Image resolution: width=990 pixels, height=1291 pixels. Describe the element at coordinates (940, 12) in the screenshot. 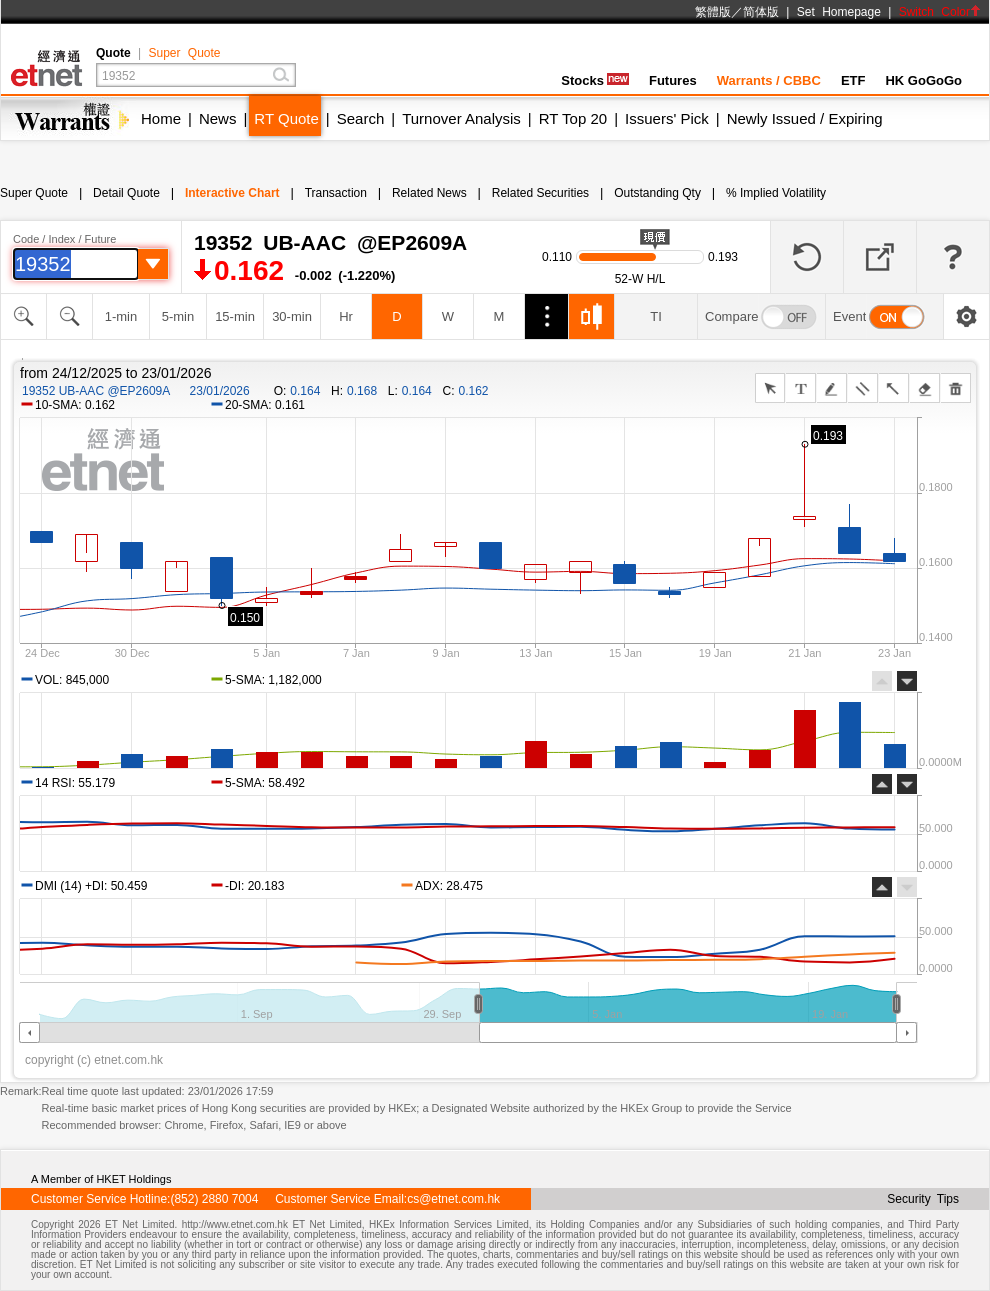

I see `Switch Color` at that location.